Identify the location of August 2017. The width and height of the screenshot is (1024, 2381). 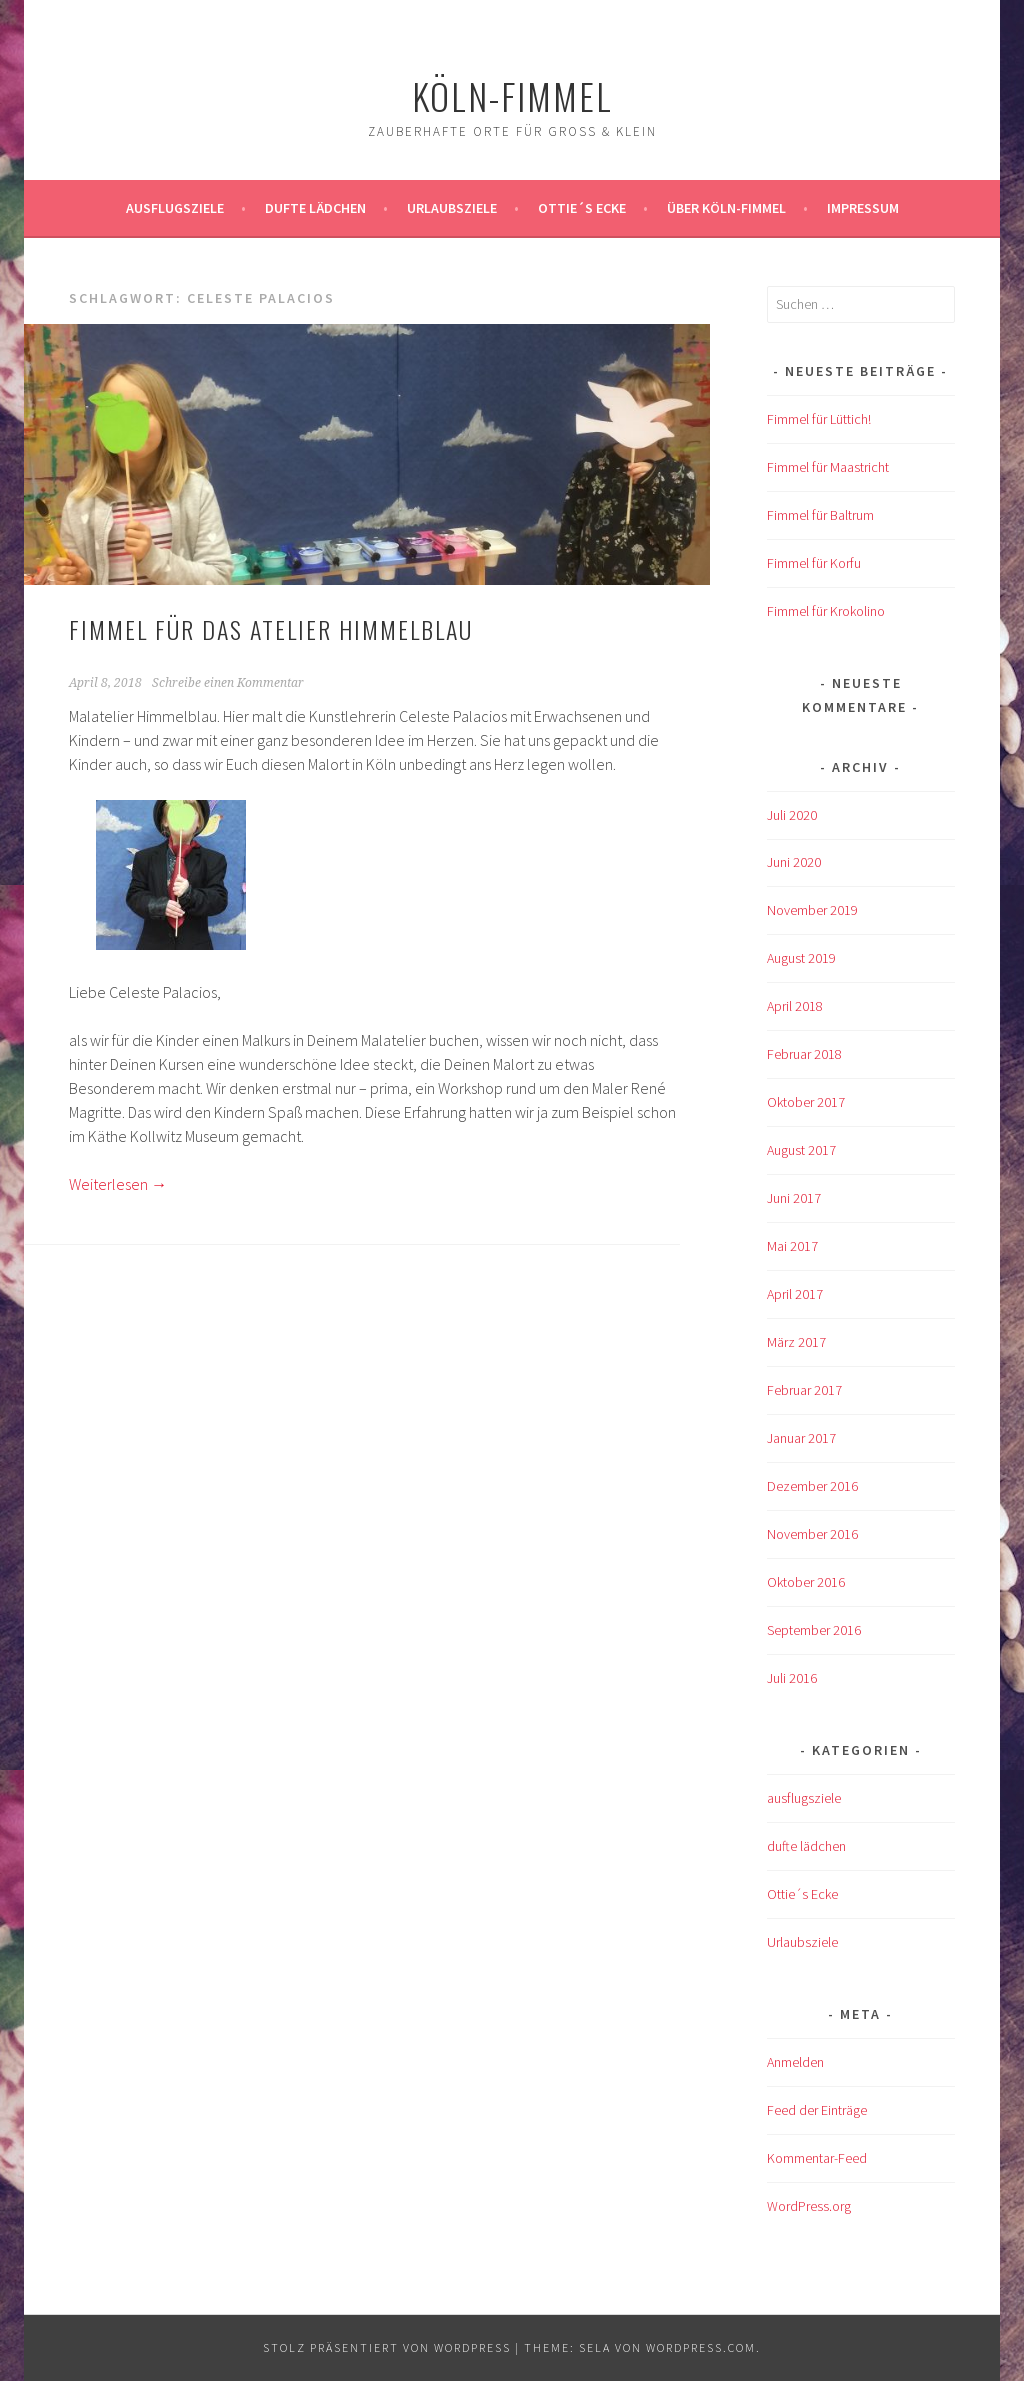
(801, 1150).